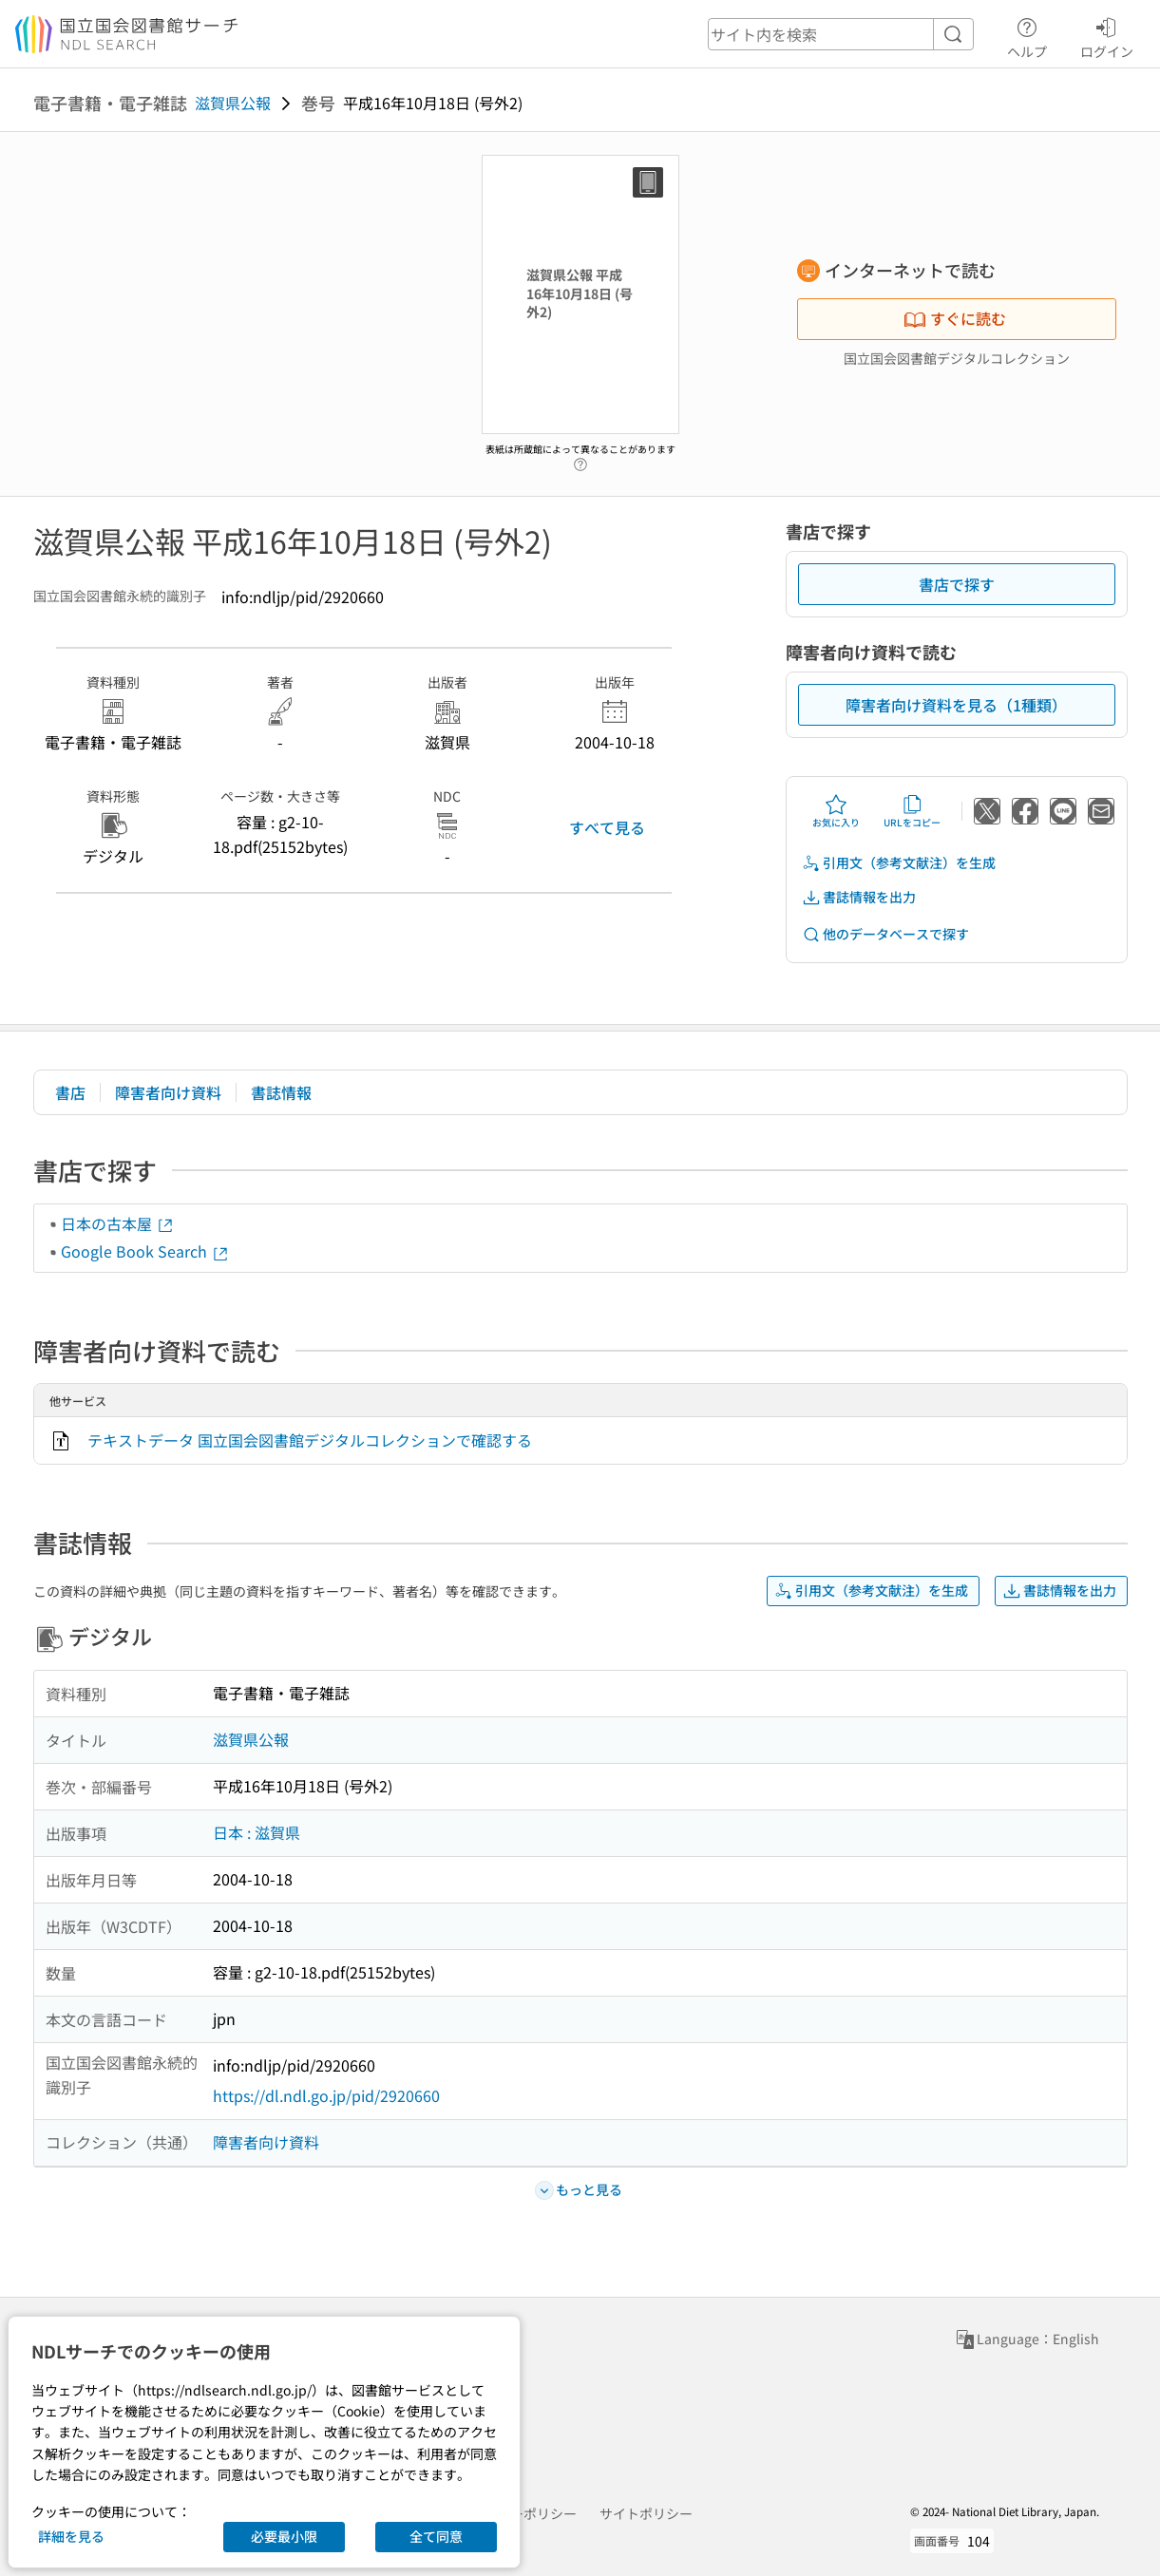 This screenshot has height=2576, width=1160. I want to click on 書誌情報, so click(281, 1092).